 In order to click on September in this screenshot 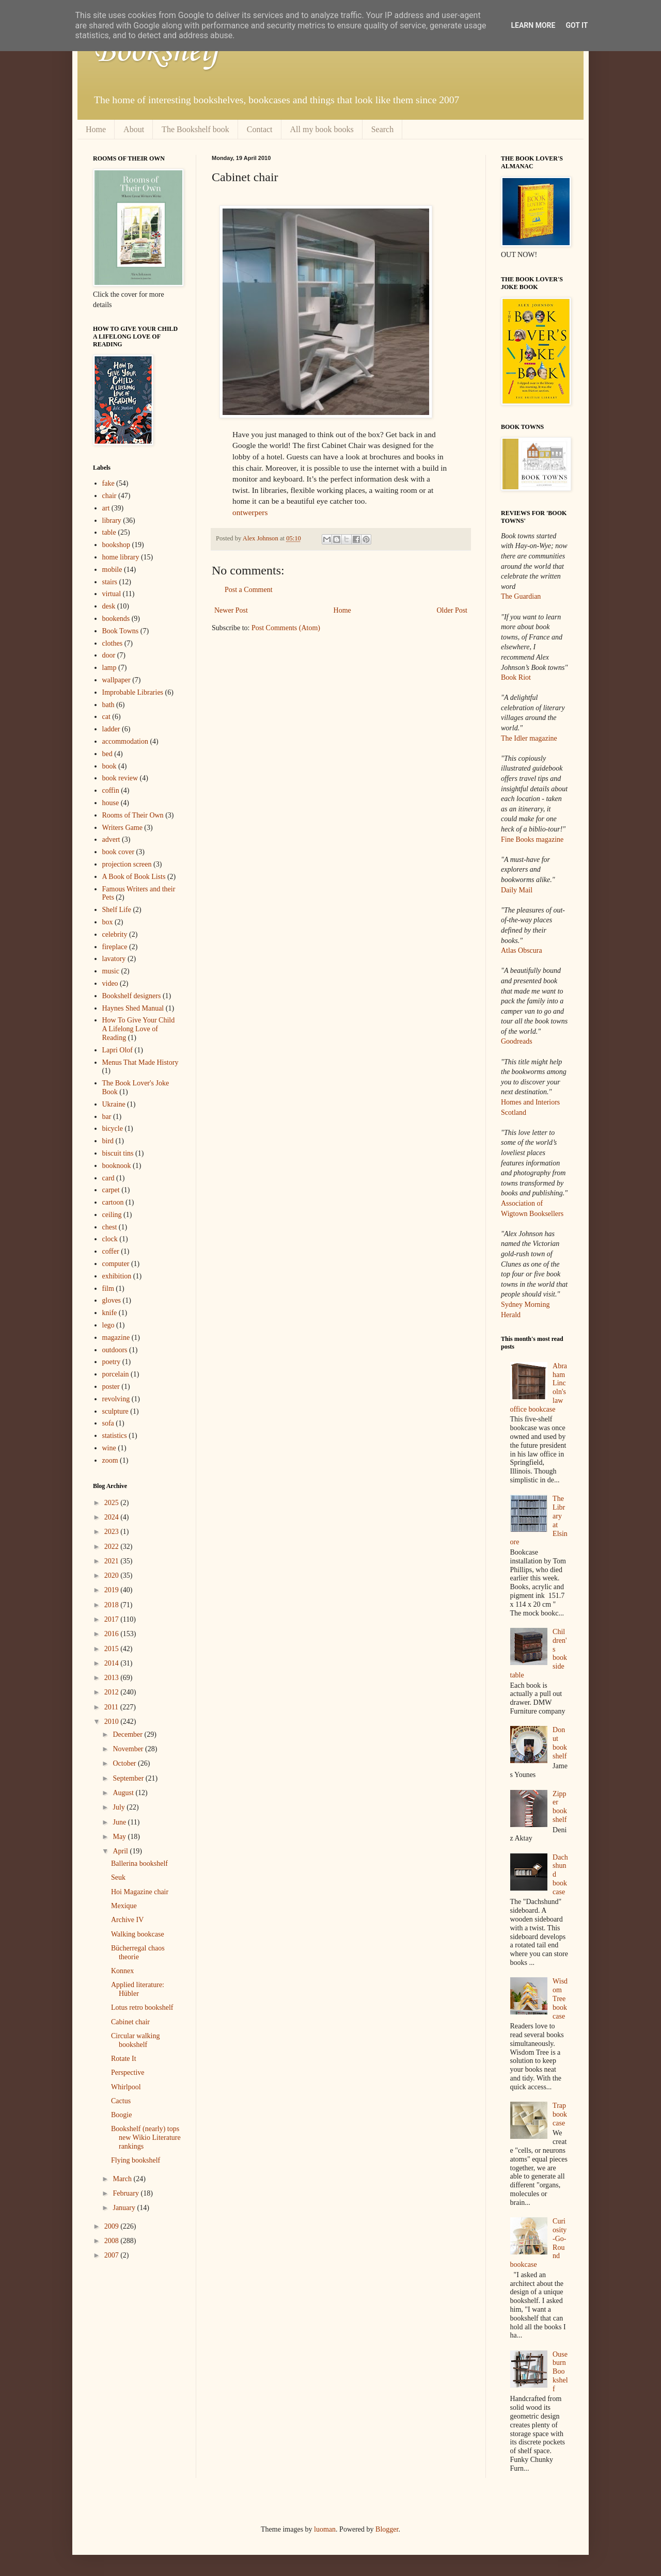, I will do `click(129, 1778)`.